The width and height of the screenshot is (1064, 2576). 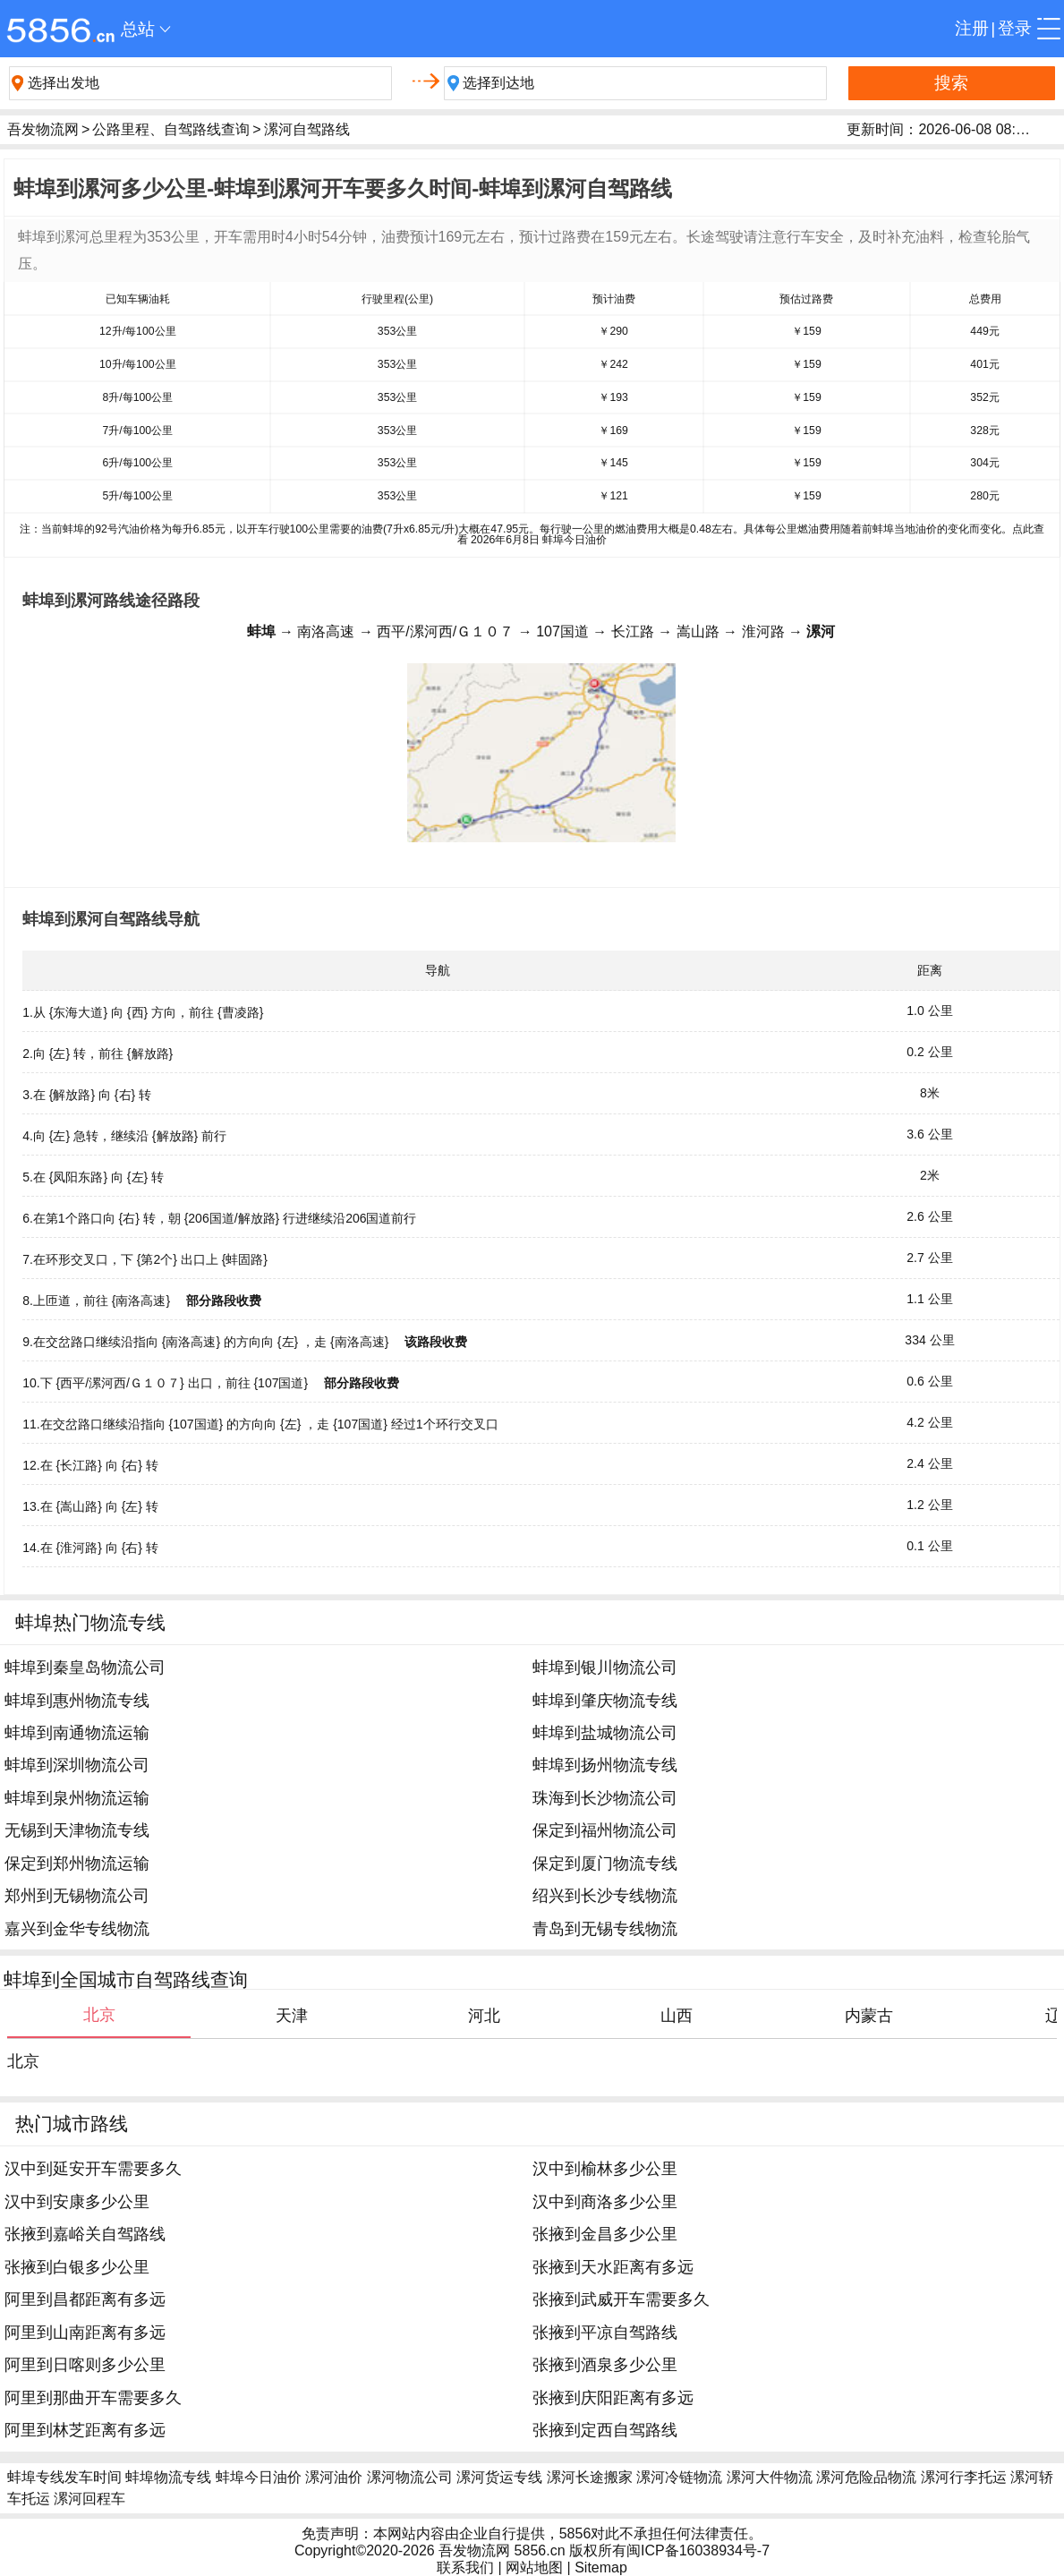 What do you see at coordinates (93, 2169) in the screenshot?
I see `汉中到延安开车需要多久` at bounding box center [93, 2169].